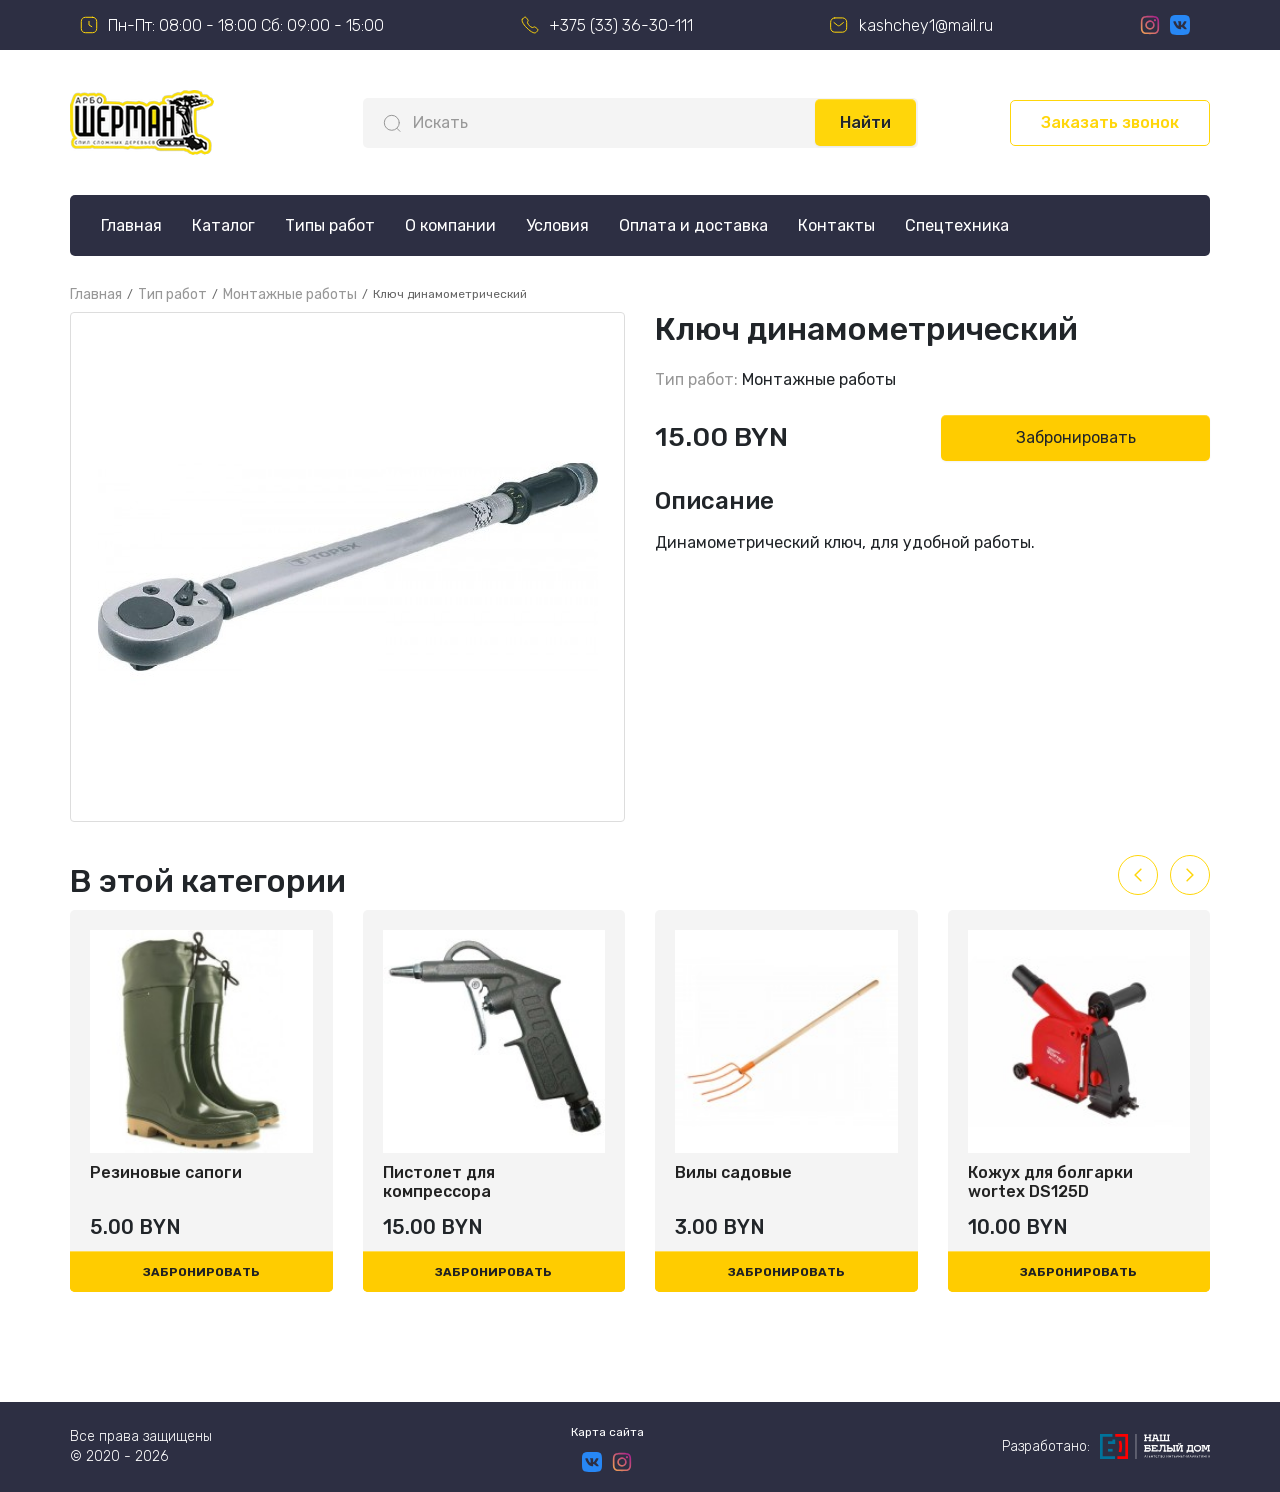 This screenshot has width=1280, height=1492. What do you see at coordinates (439, 1182) in the screenshot?
I see `Пистолет для компрессора` at bounding box center [439, 1182].